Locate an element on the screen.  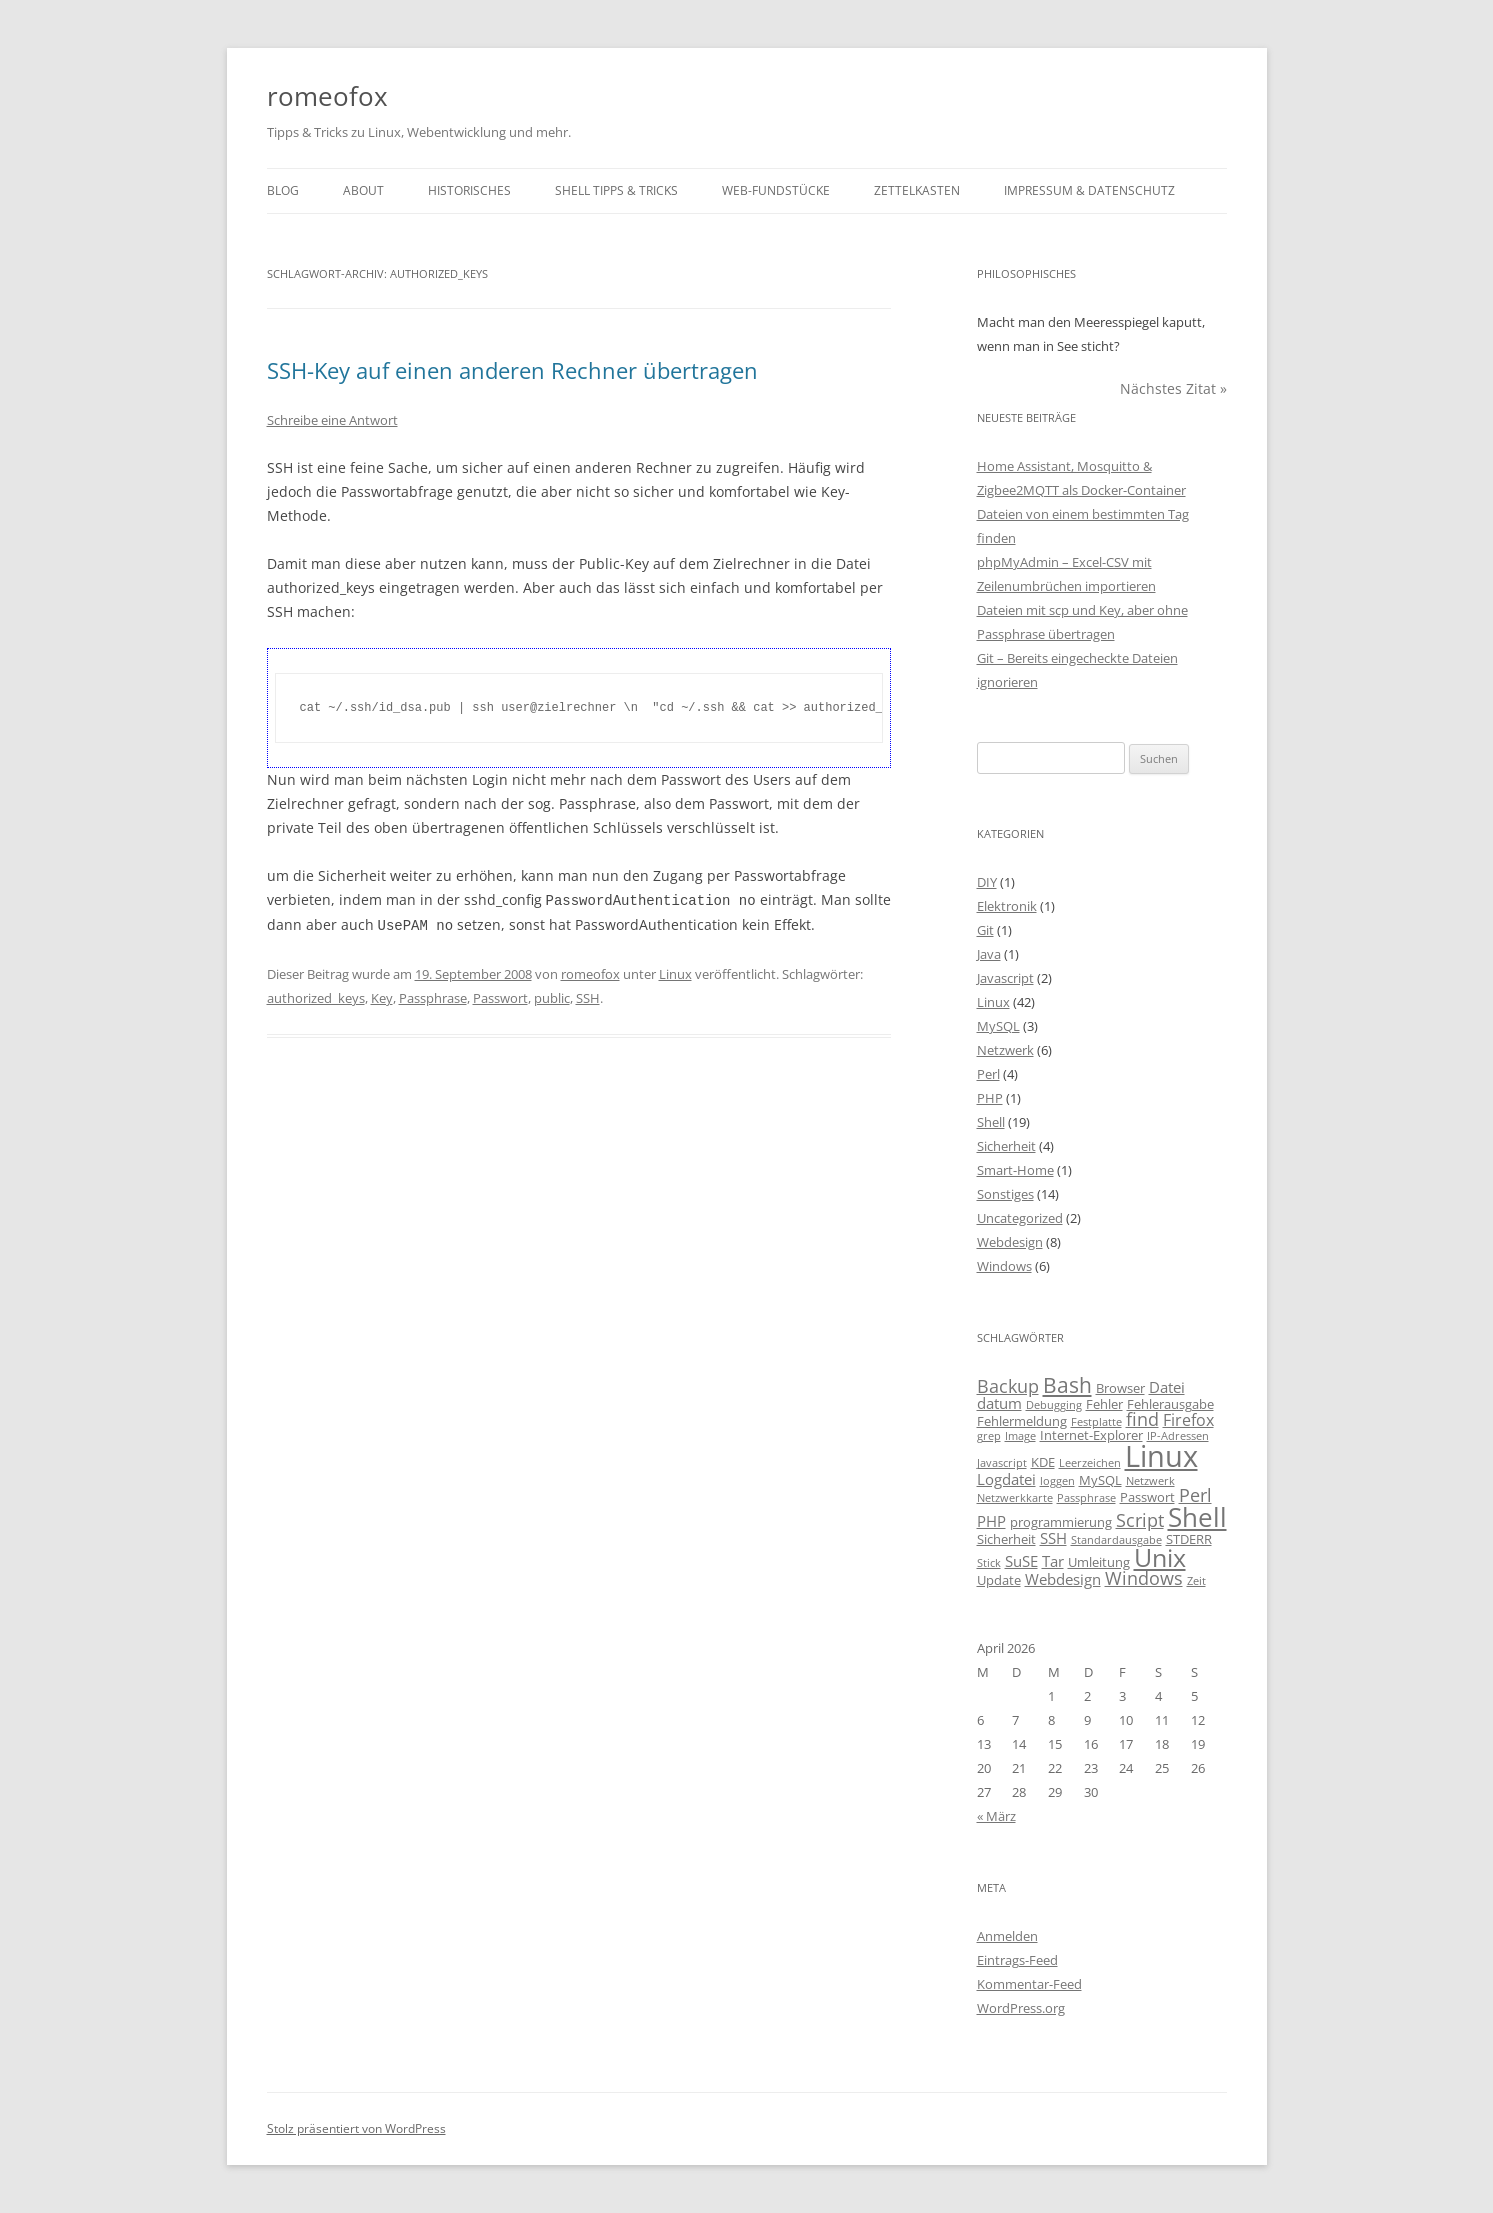
Internet-Explorer [Internet-Explorer (3 Einträge)] is located at coordinates (1091, 1435).